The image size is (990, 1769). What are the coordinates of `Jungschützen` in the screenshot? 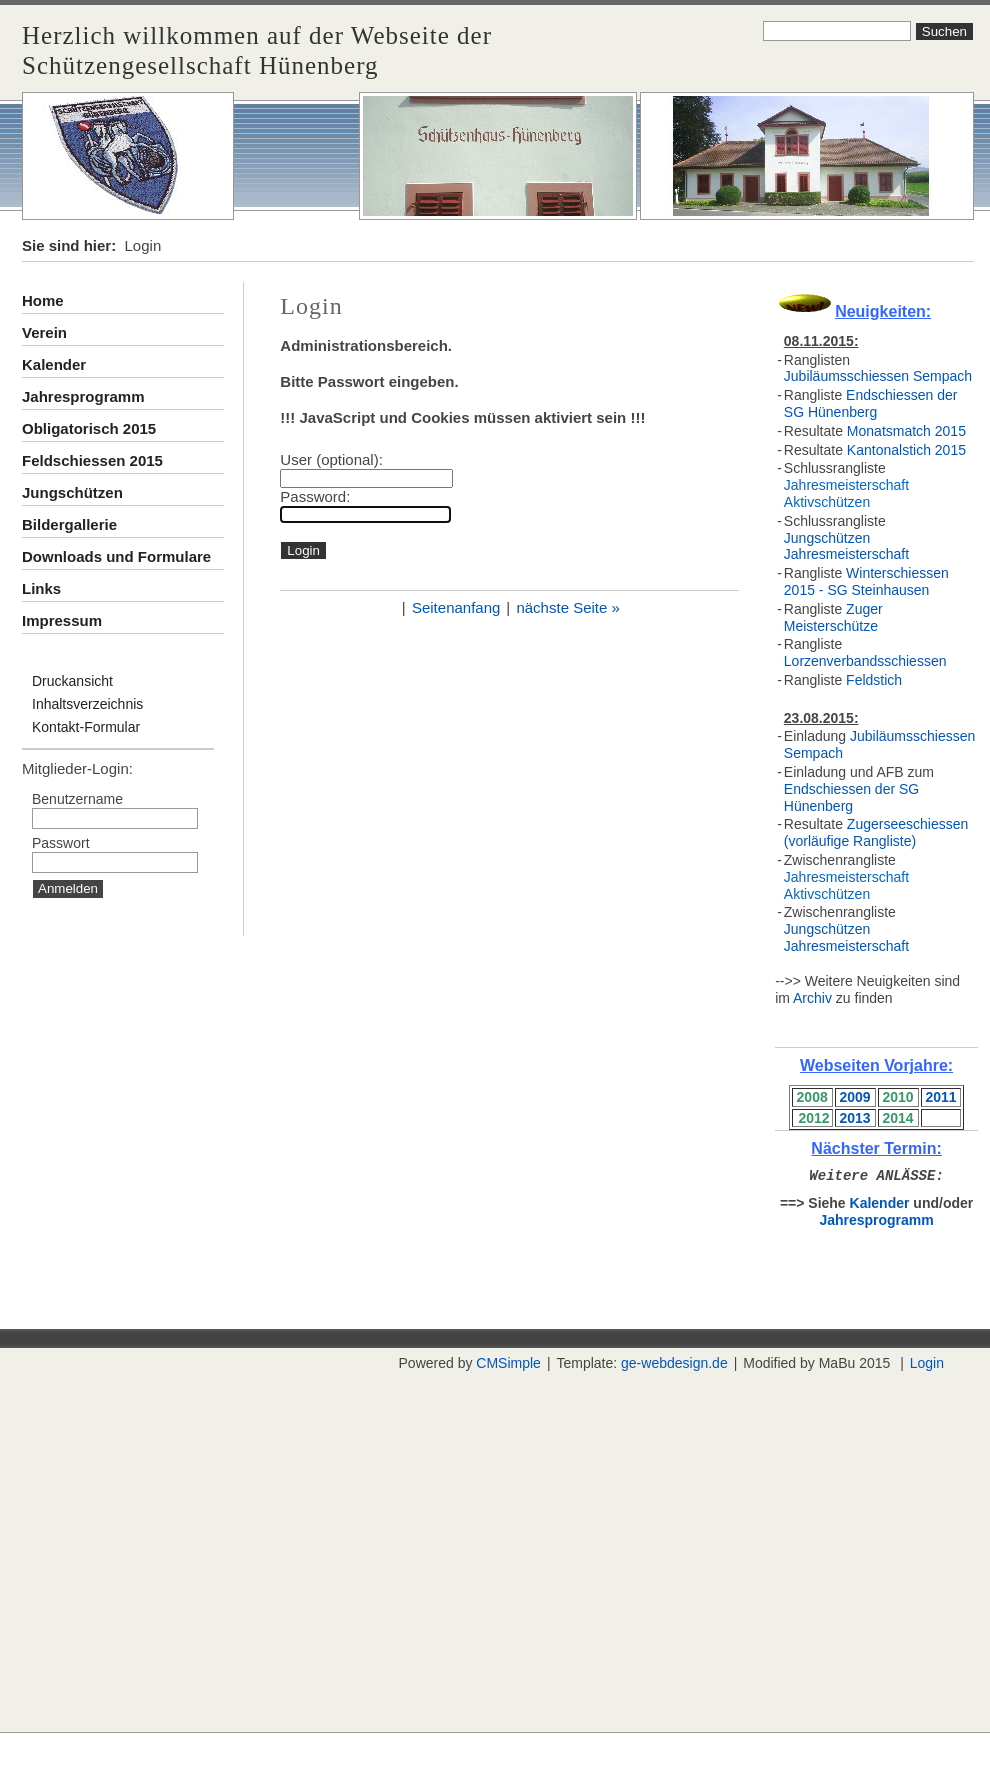 It's located at (72, 492).